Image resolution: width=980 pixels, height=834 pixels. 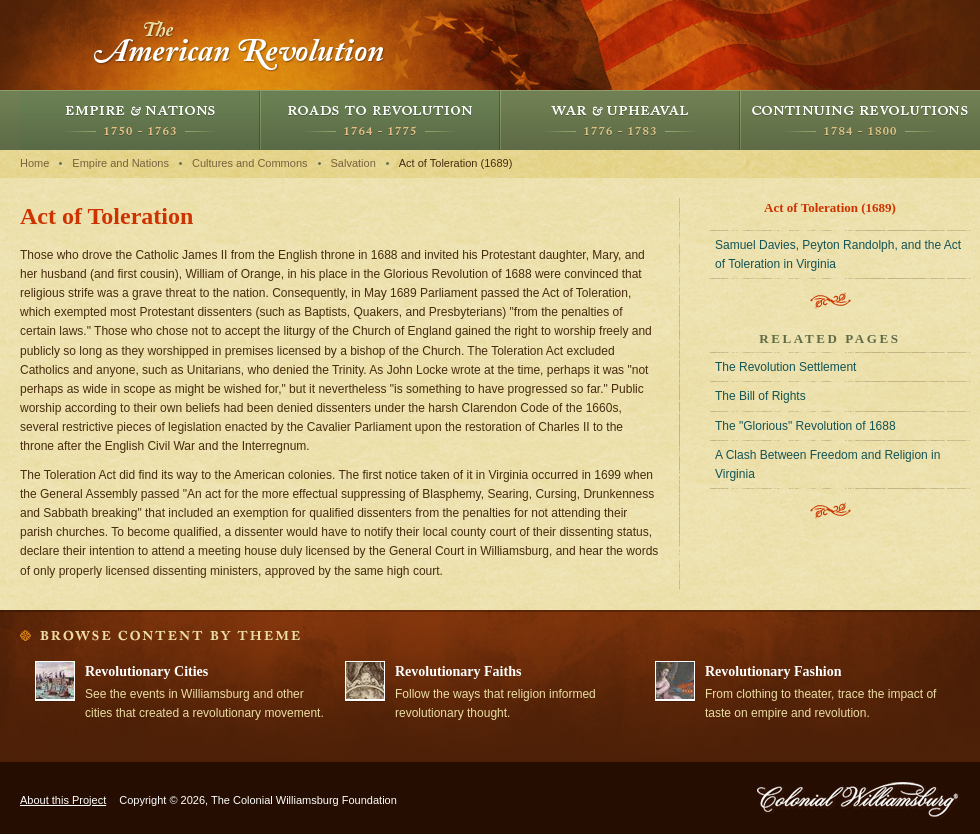 What do you see at coordinates (805, 426) in the screenshot?
I see `The "Glorious" Revolution of 1688` at bounding box center [805, 426].